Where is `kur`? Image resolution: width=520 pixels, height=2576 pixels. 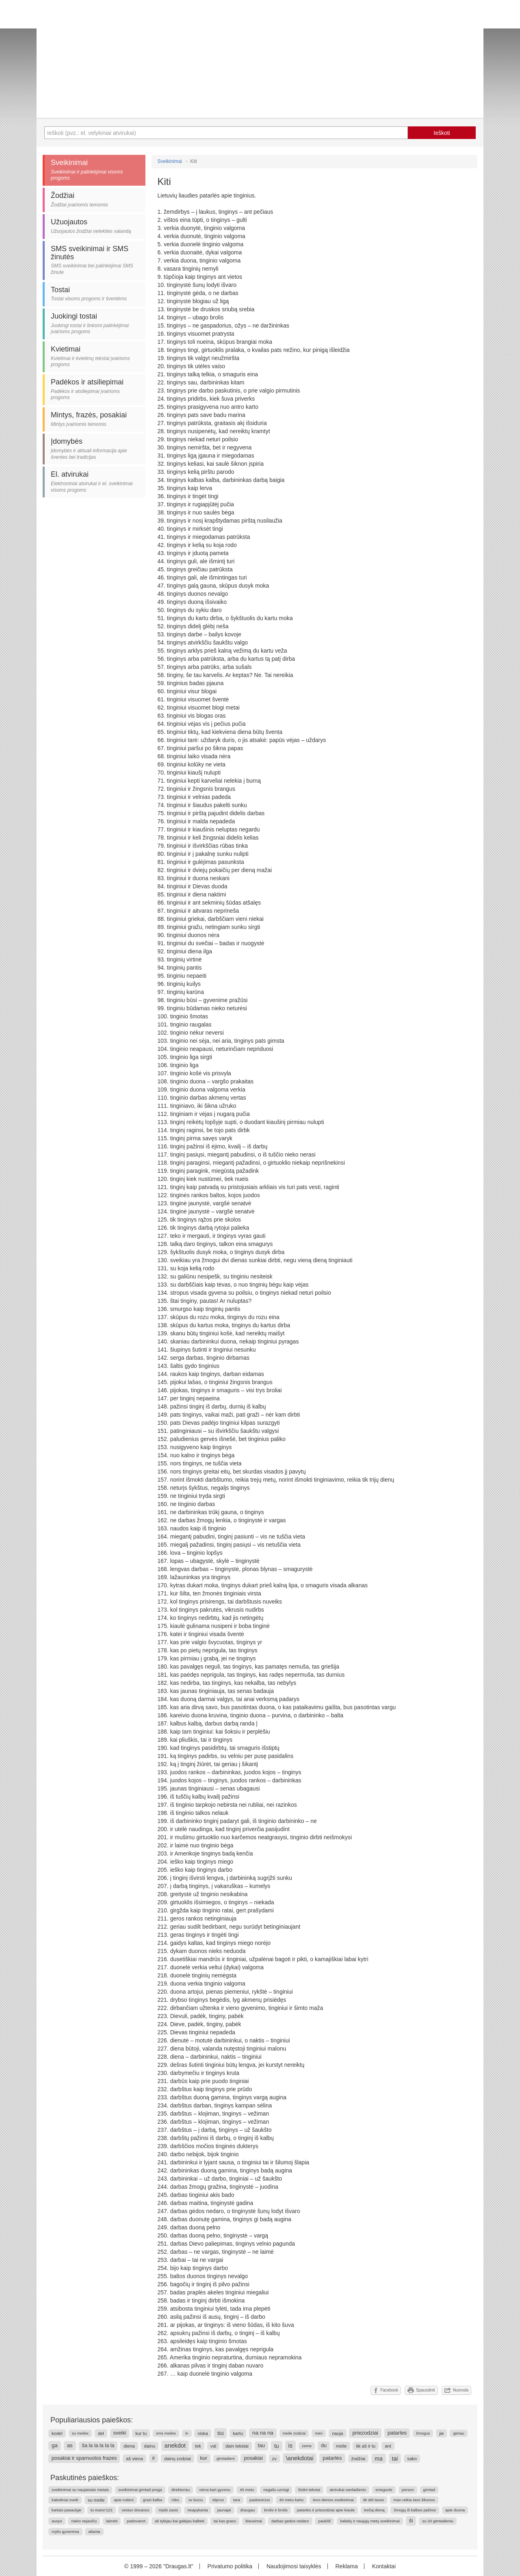 kur is located at coordinates (204, 2458).